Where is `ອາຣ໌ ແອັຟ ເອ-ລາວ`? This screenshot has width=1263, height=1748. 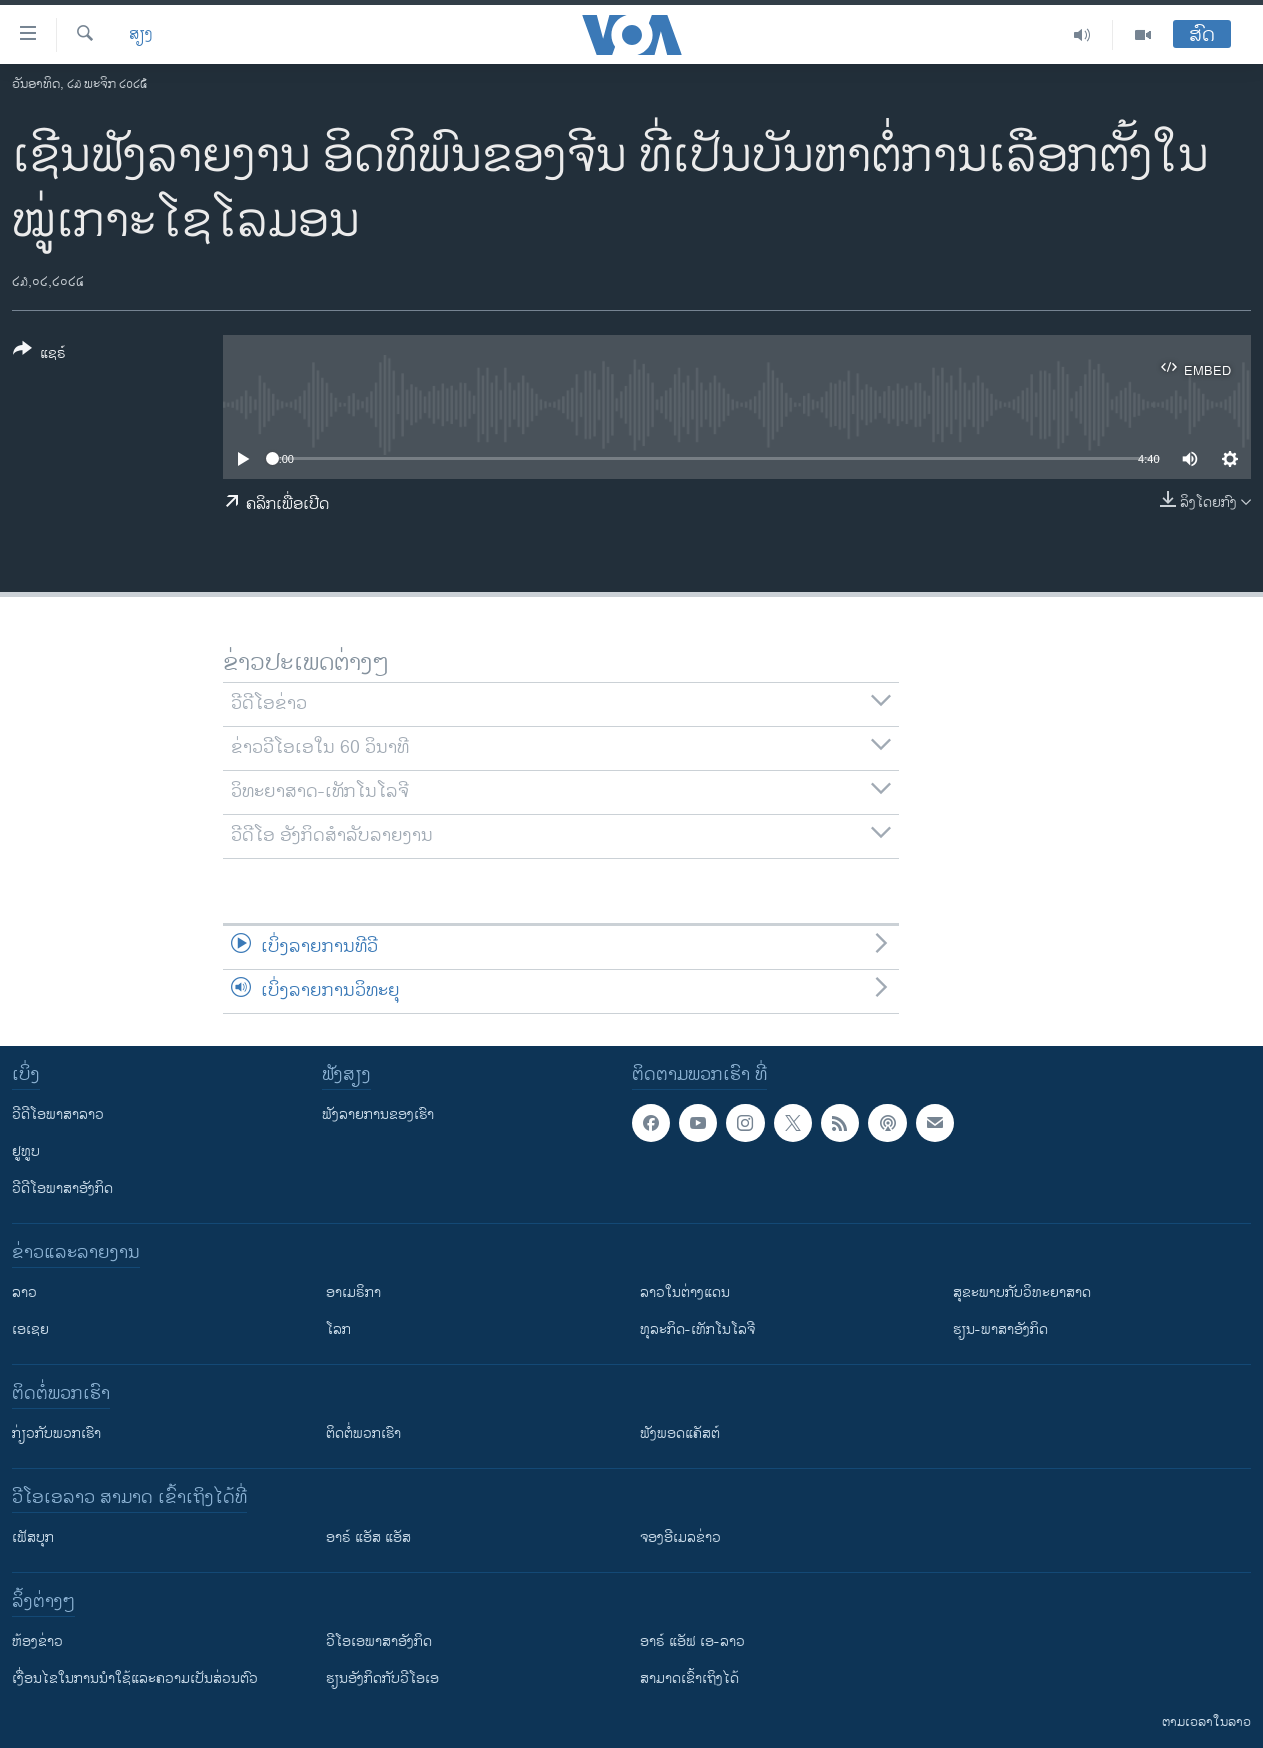
ອາຣ໌ ແອັຟ ເອ-ລາວ is located at coordinates (692, 1641).